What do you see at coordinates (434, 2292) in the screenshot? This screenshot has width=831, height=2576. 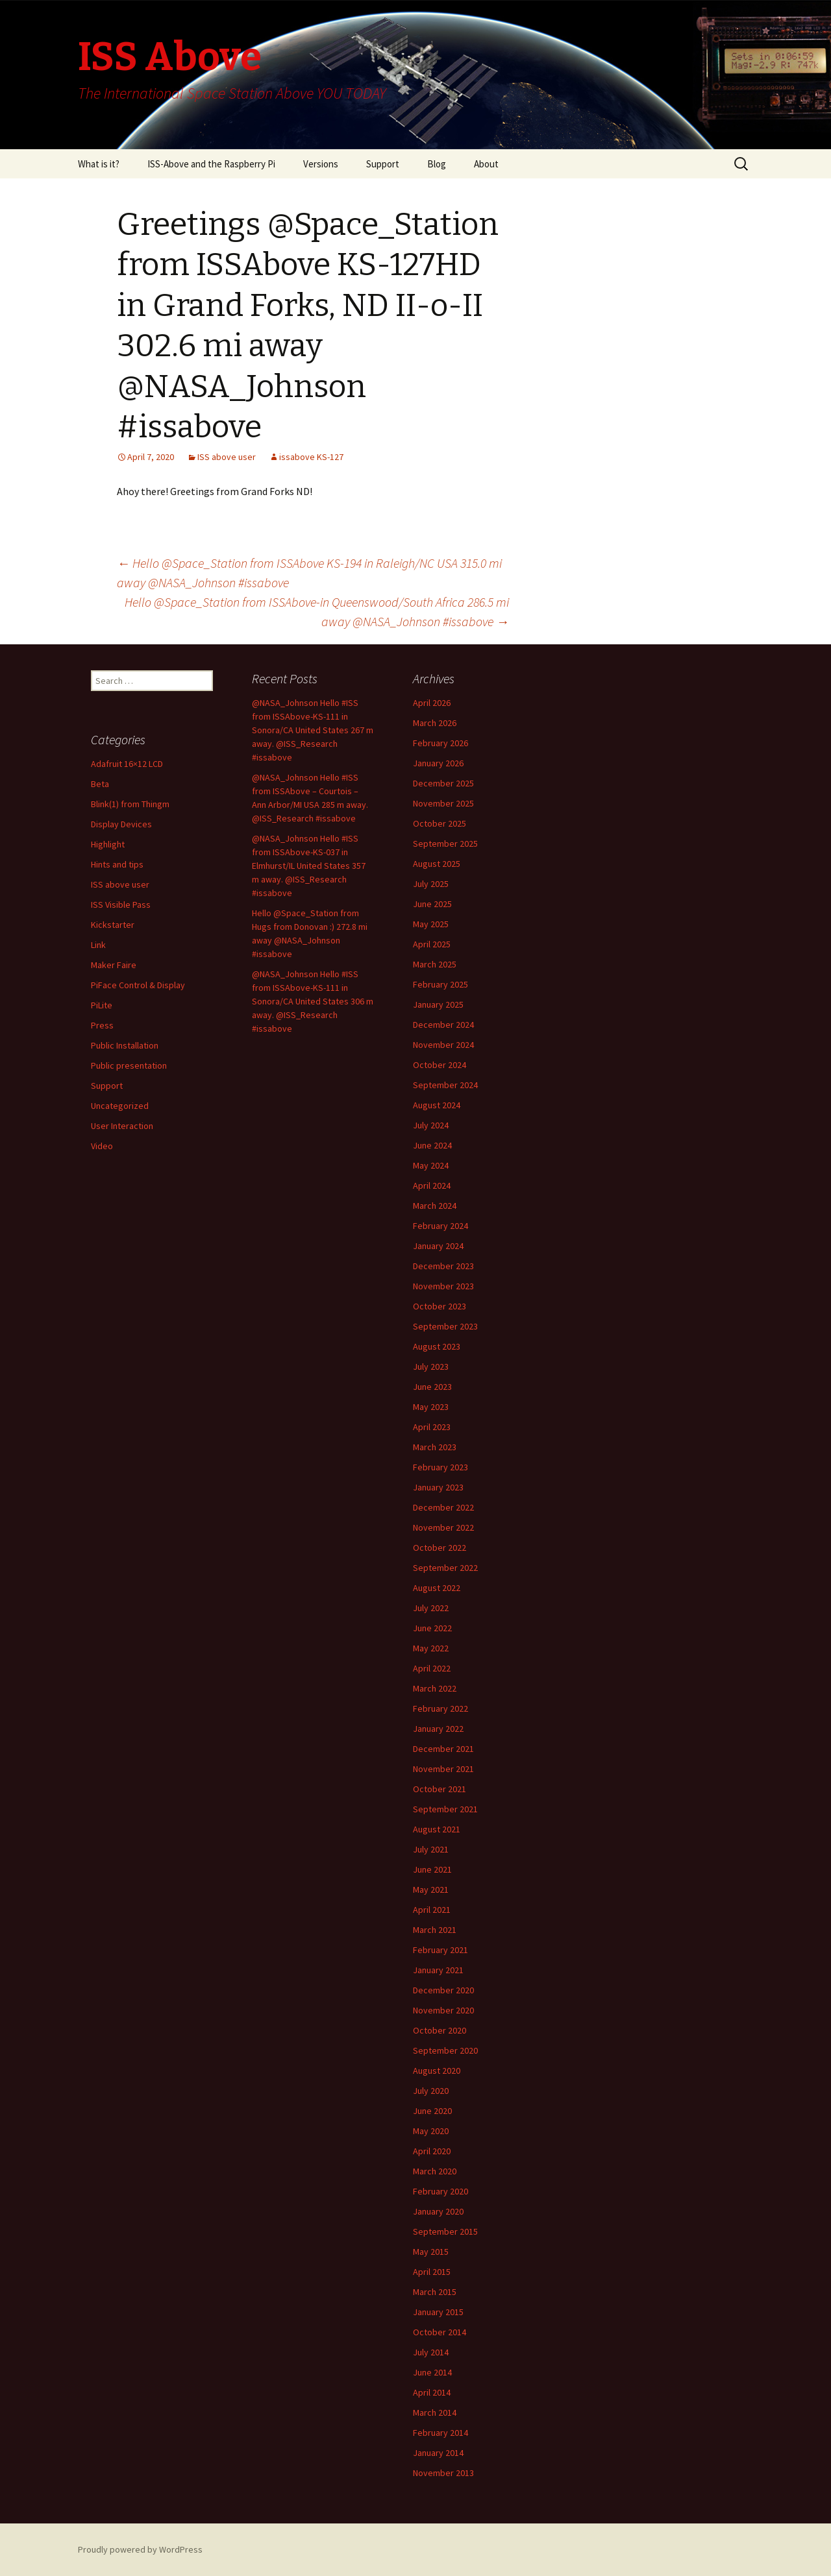 I see `March 2015` at bounding box center [434, 2292].